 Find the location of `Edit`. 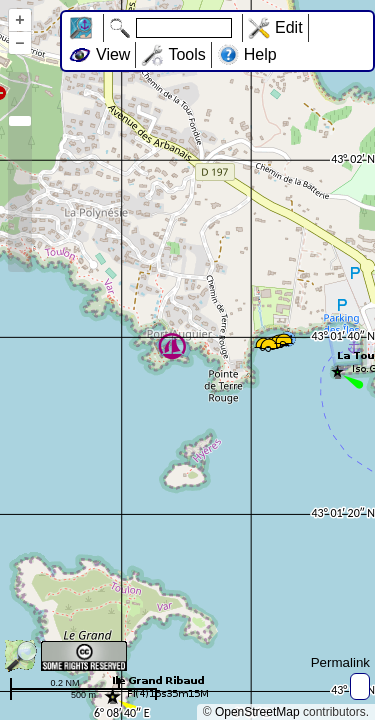

Edit is located at coordinates (289, 27).